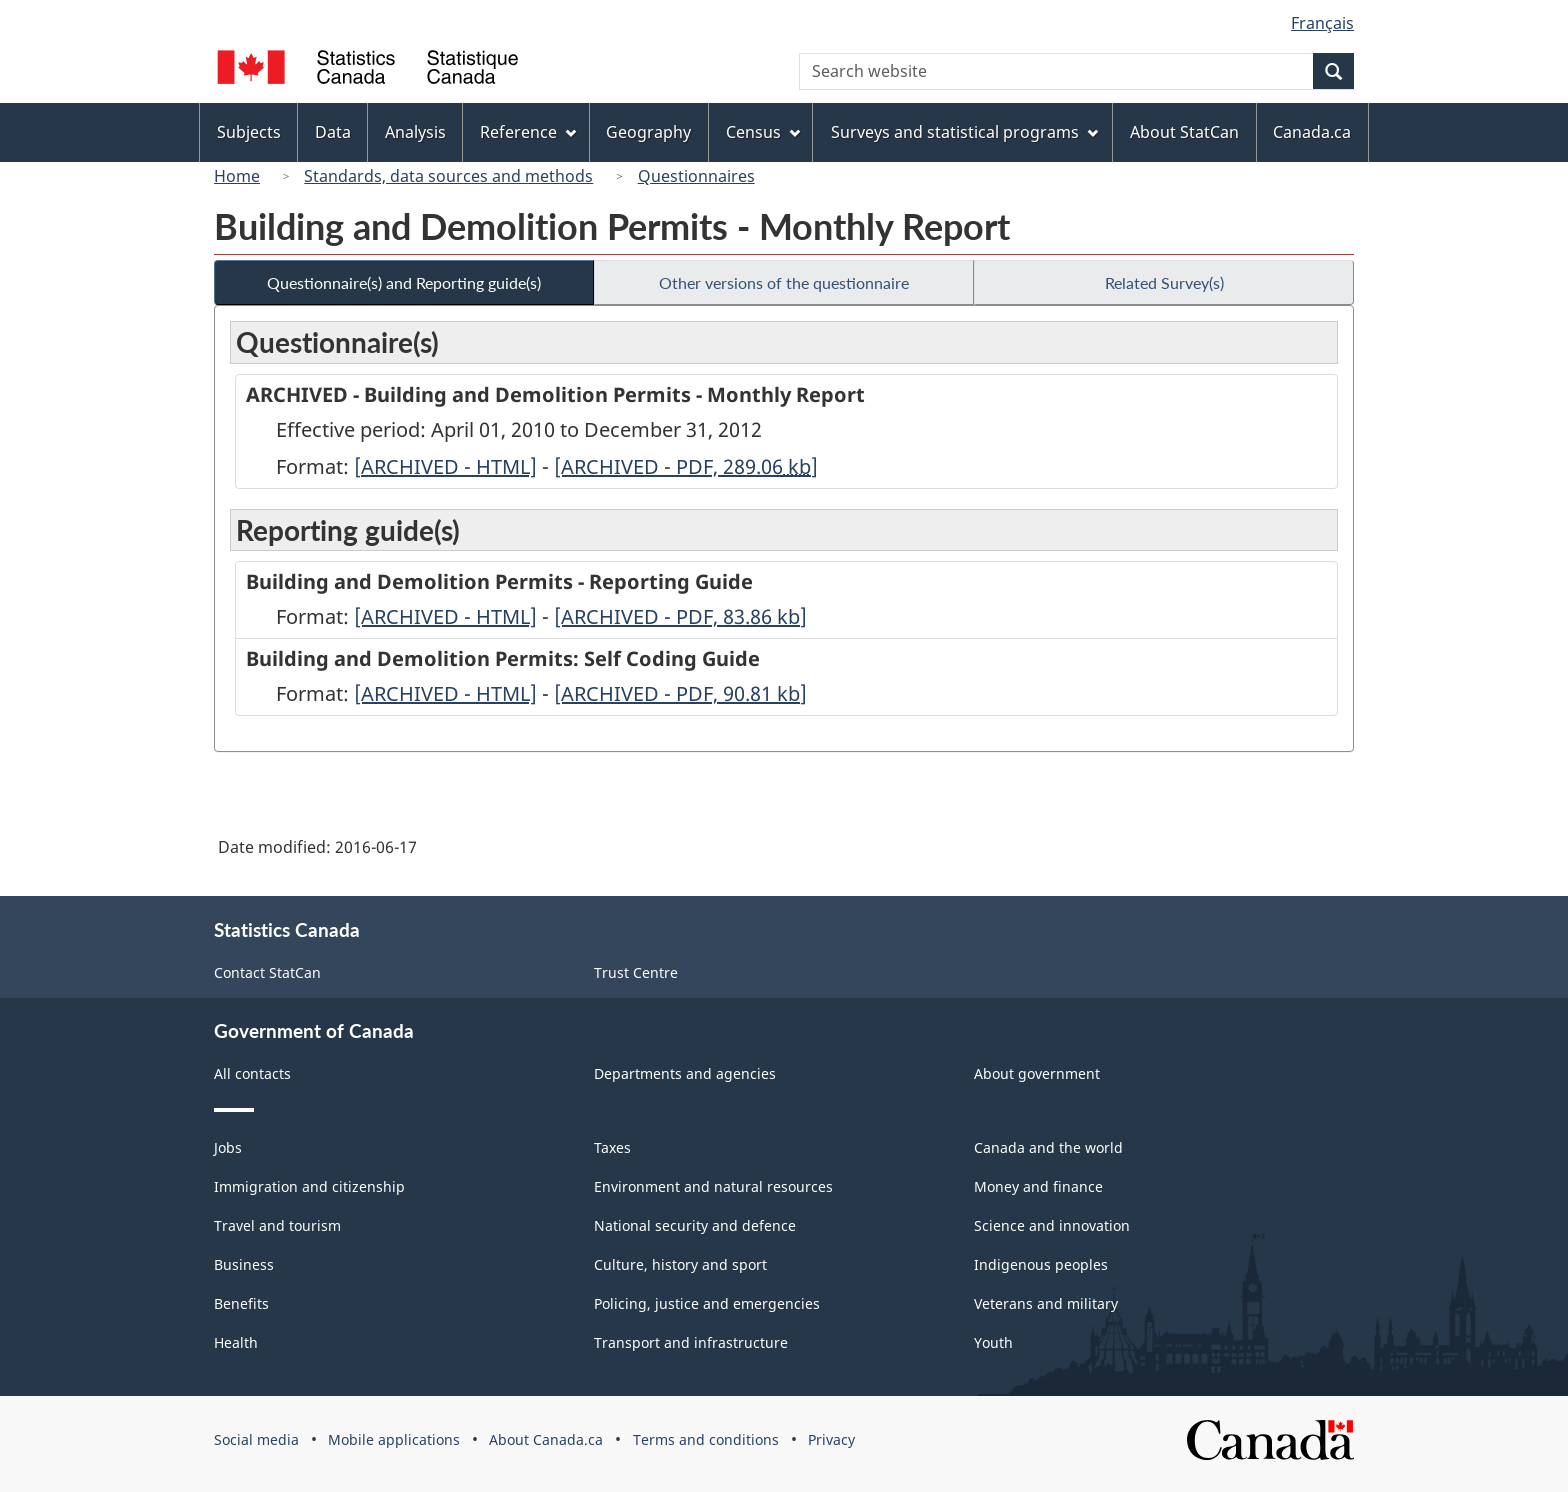 The image size is (1568, 1492). Describe the element at coordinates (256, 1439) in the screenshot. I see `Social media` at that location.